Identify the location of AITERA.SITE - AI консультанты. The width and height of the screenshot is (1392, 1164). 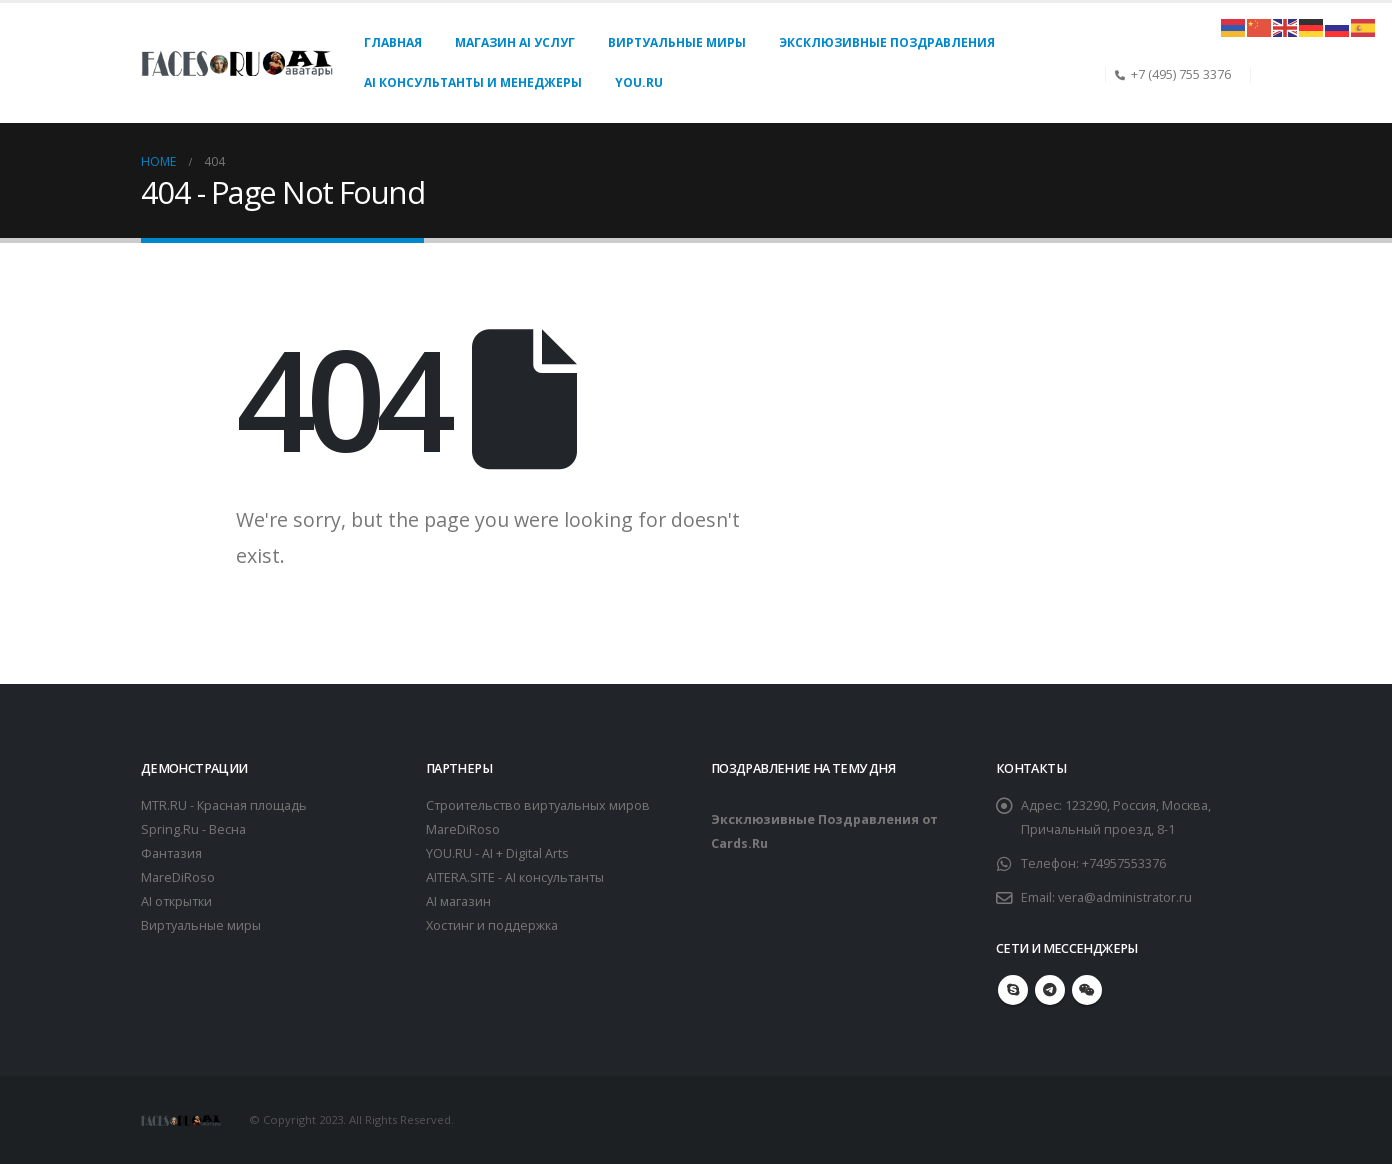
(515, 877).